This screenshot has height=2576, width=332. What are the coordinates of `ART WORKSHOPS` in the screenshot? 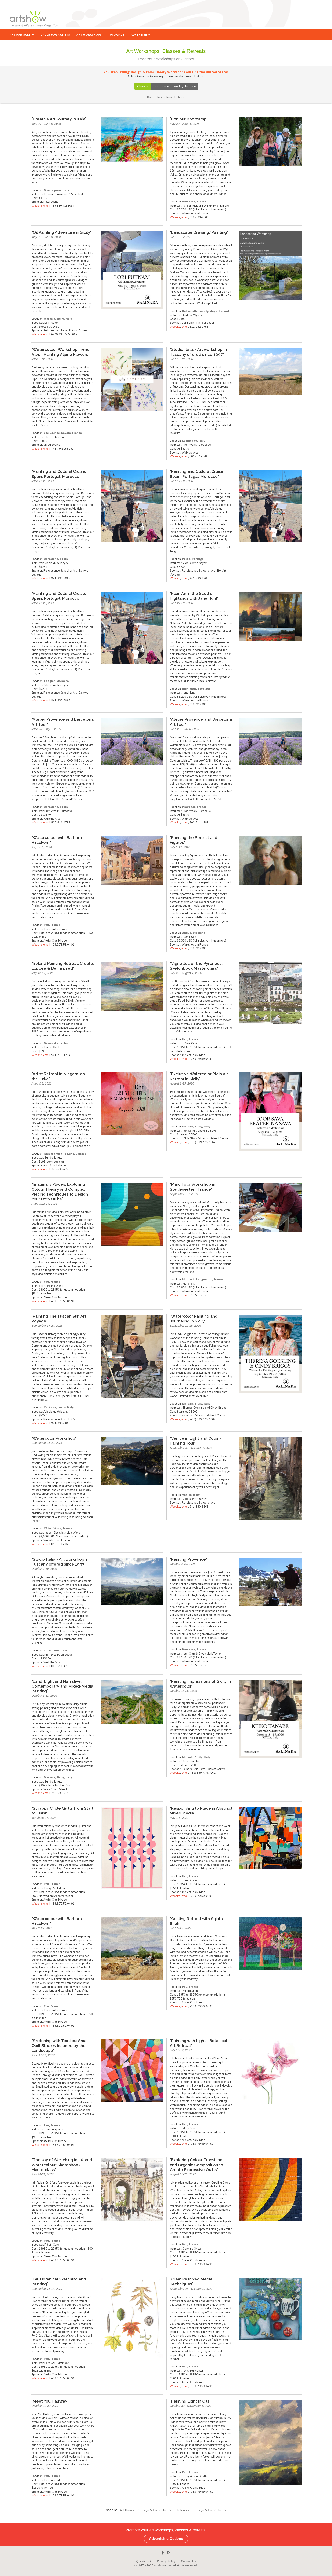 It's located at (89, 34).